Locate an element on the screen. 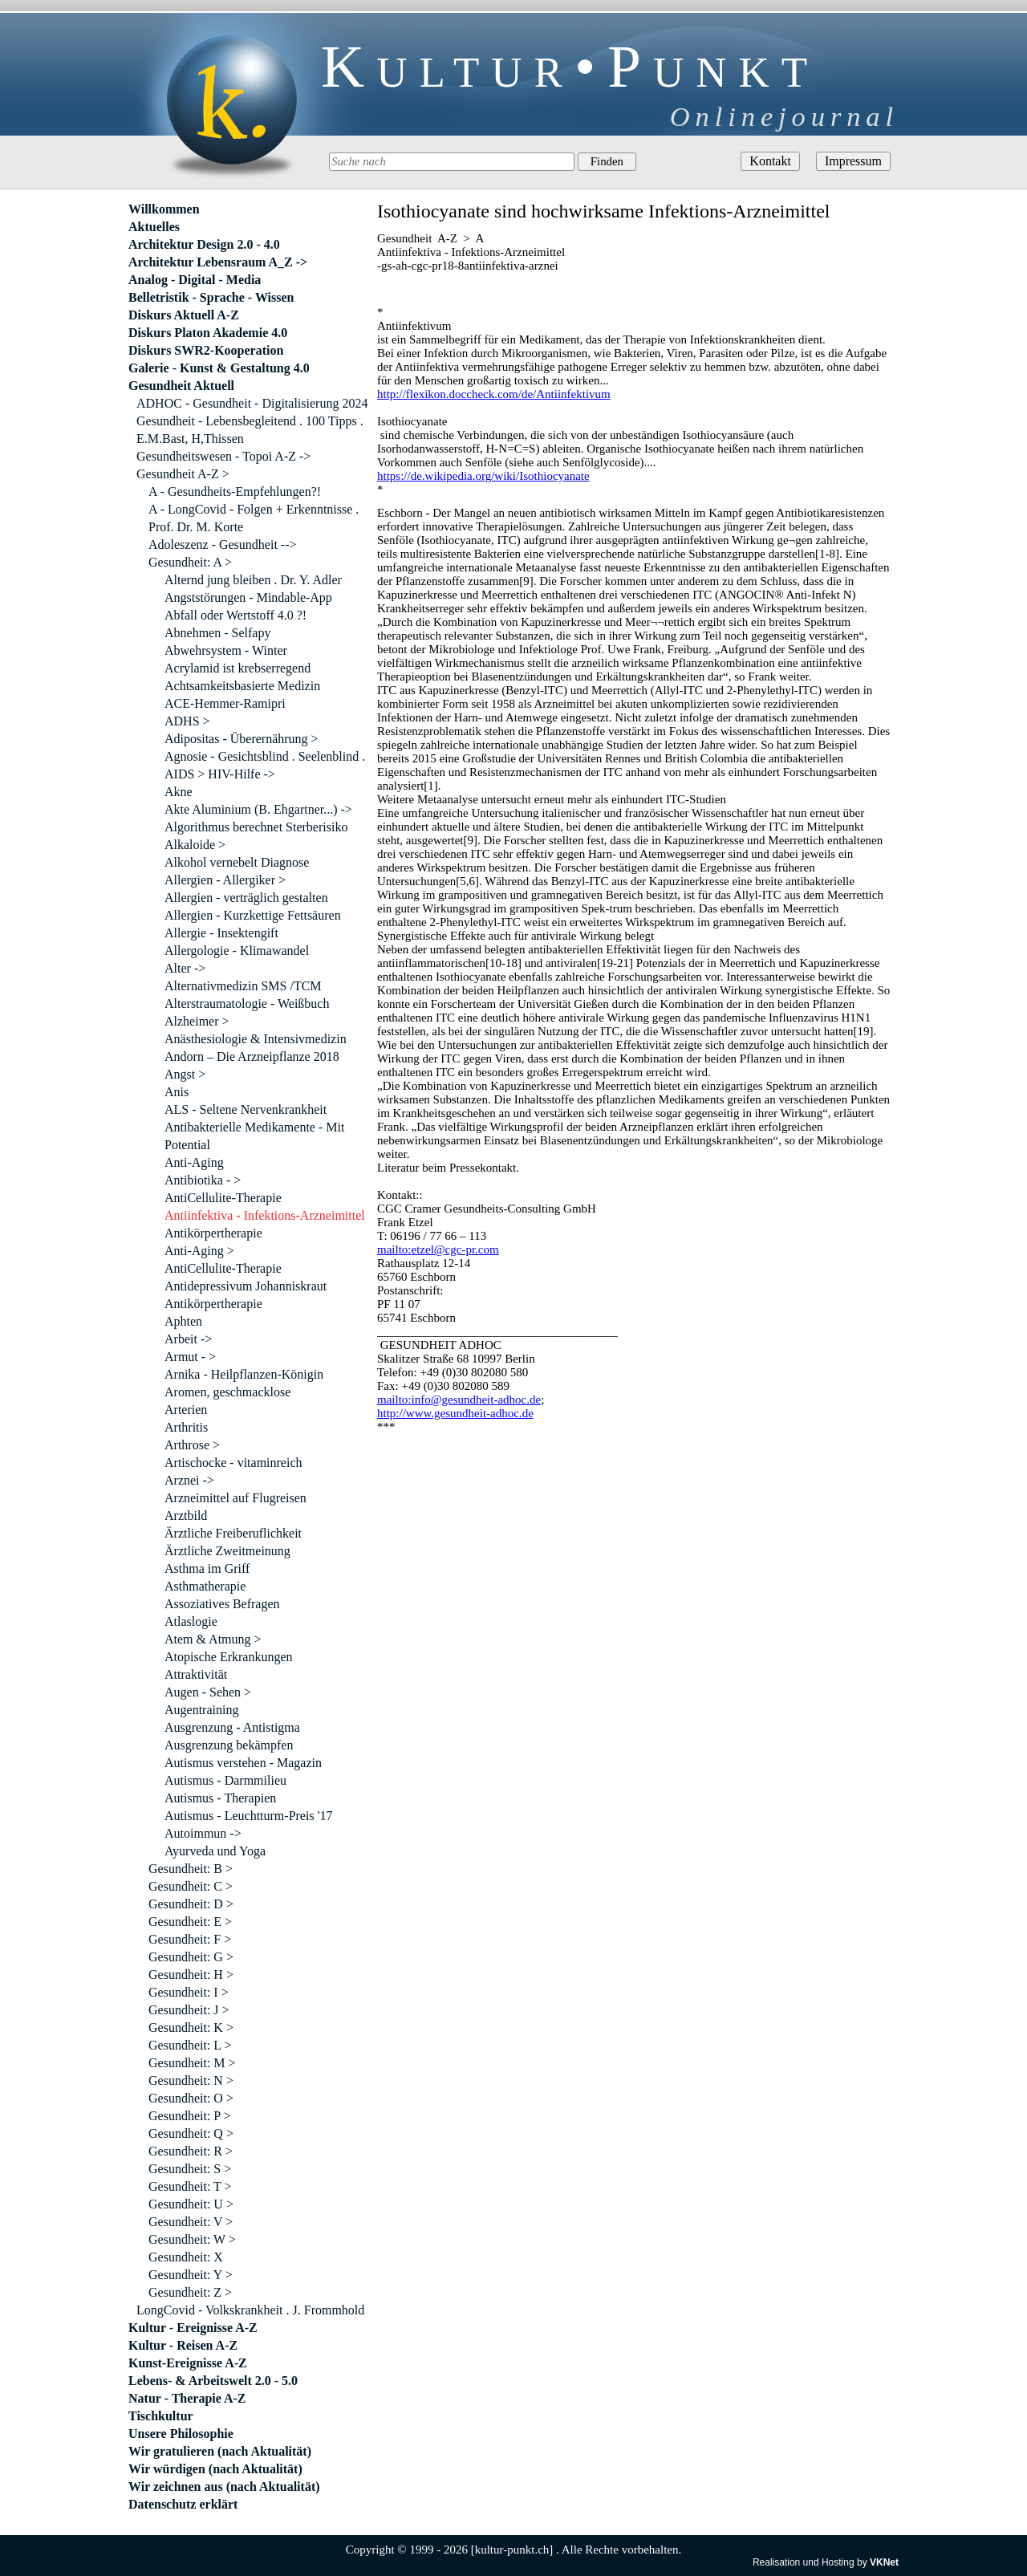 The image size is (1027, 2576). Allergien - verträglich gestalten is located at coordinates (246, 897).